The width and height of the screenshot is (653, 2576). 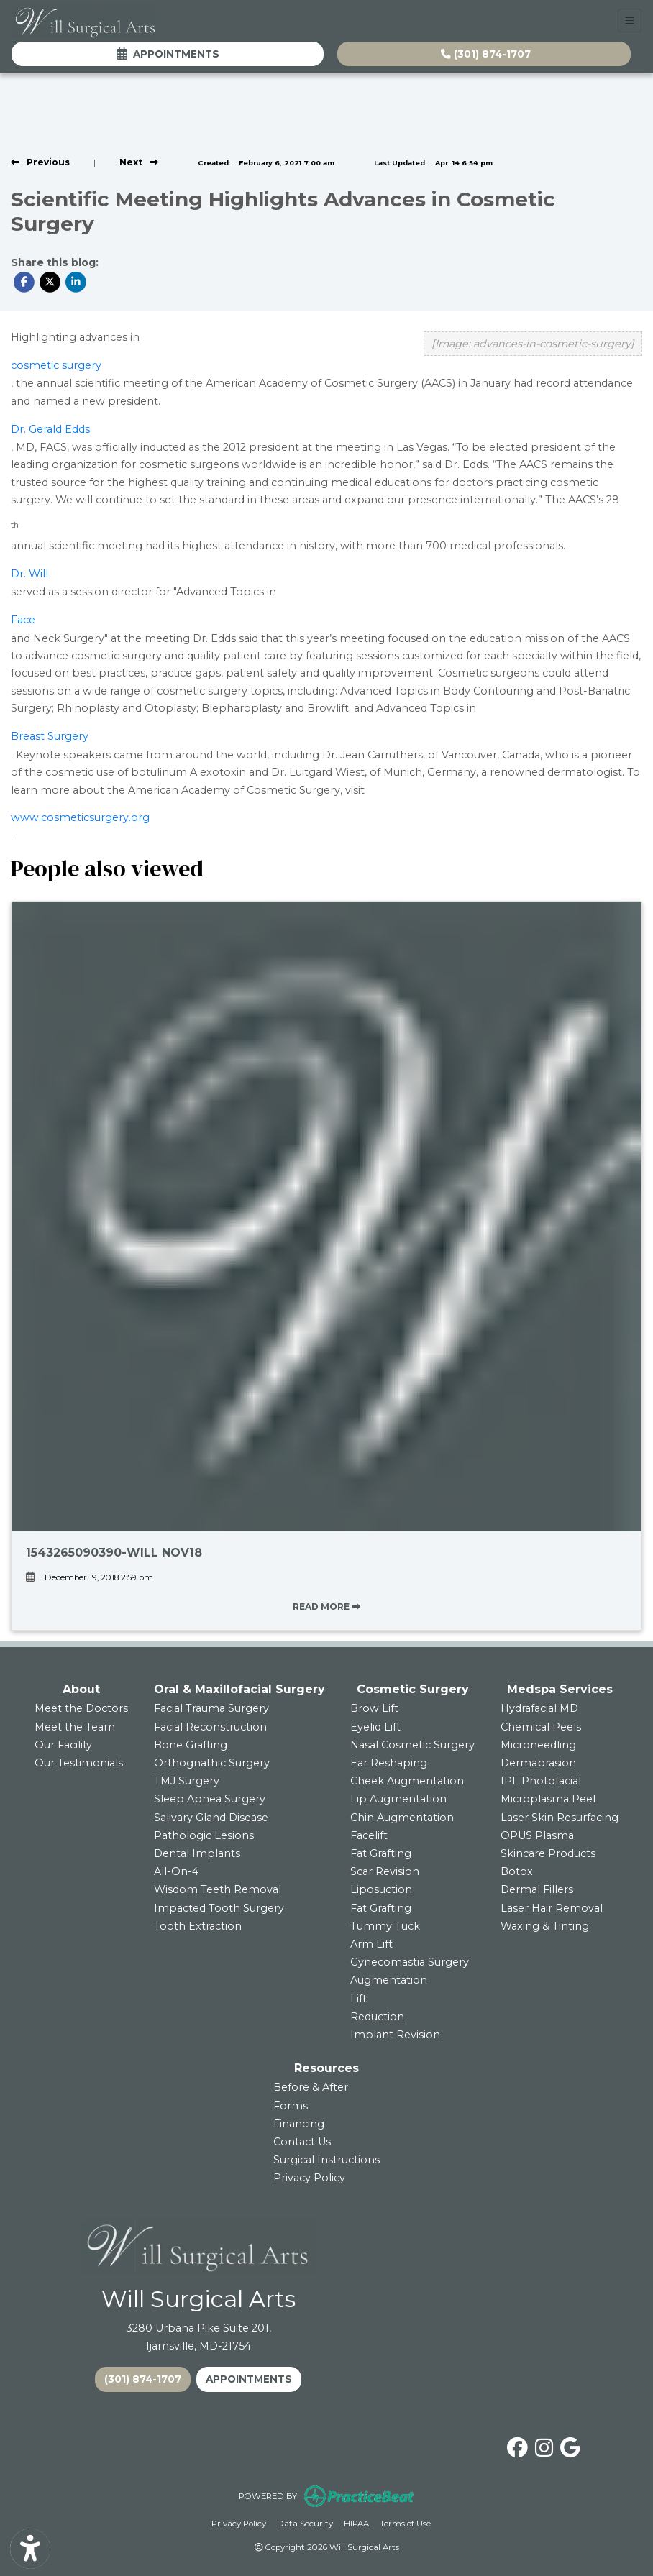 I want to click on Dermal Fillers, so click(x=537, y=1889).